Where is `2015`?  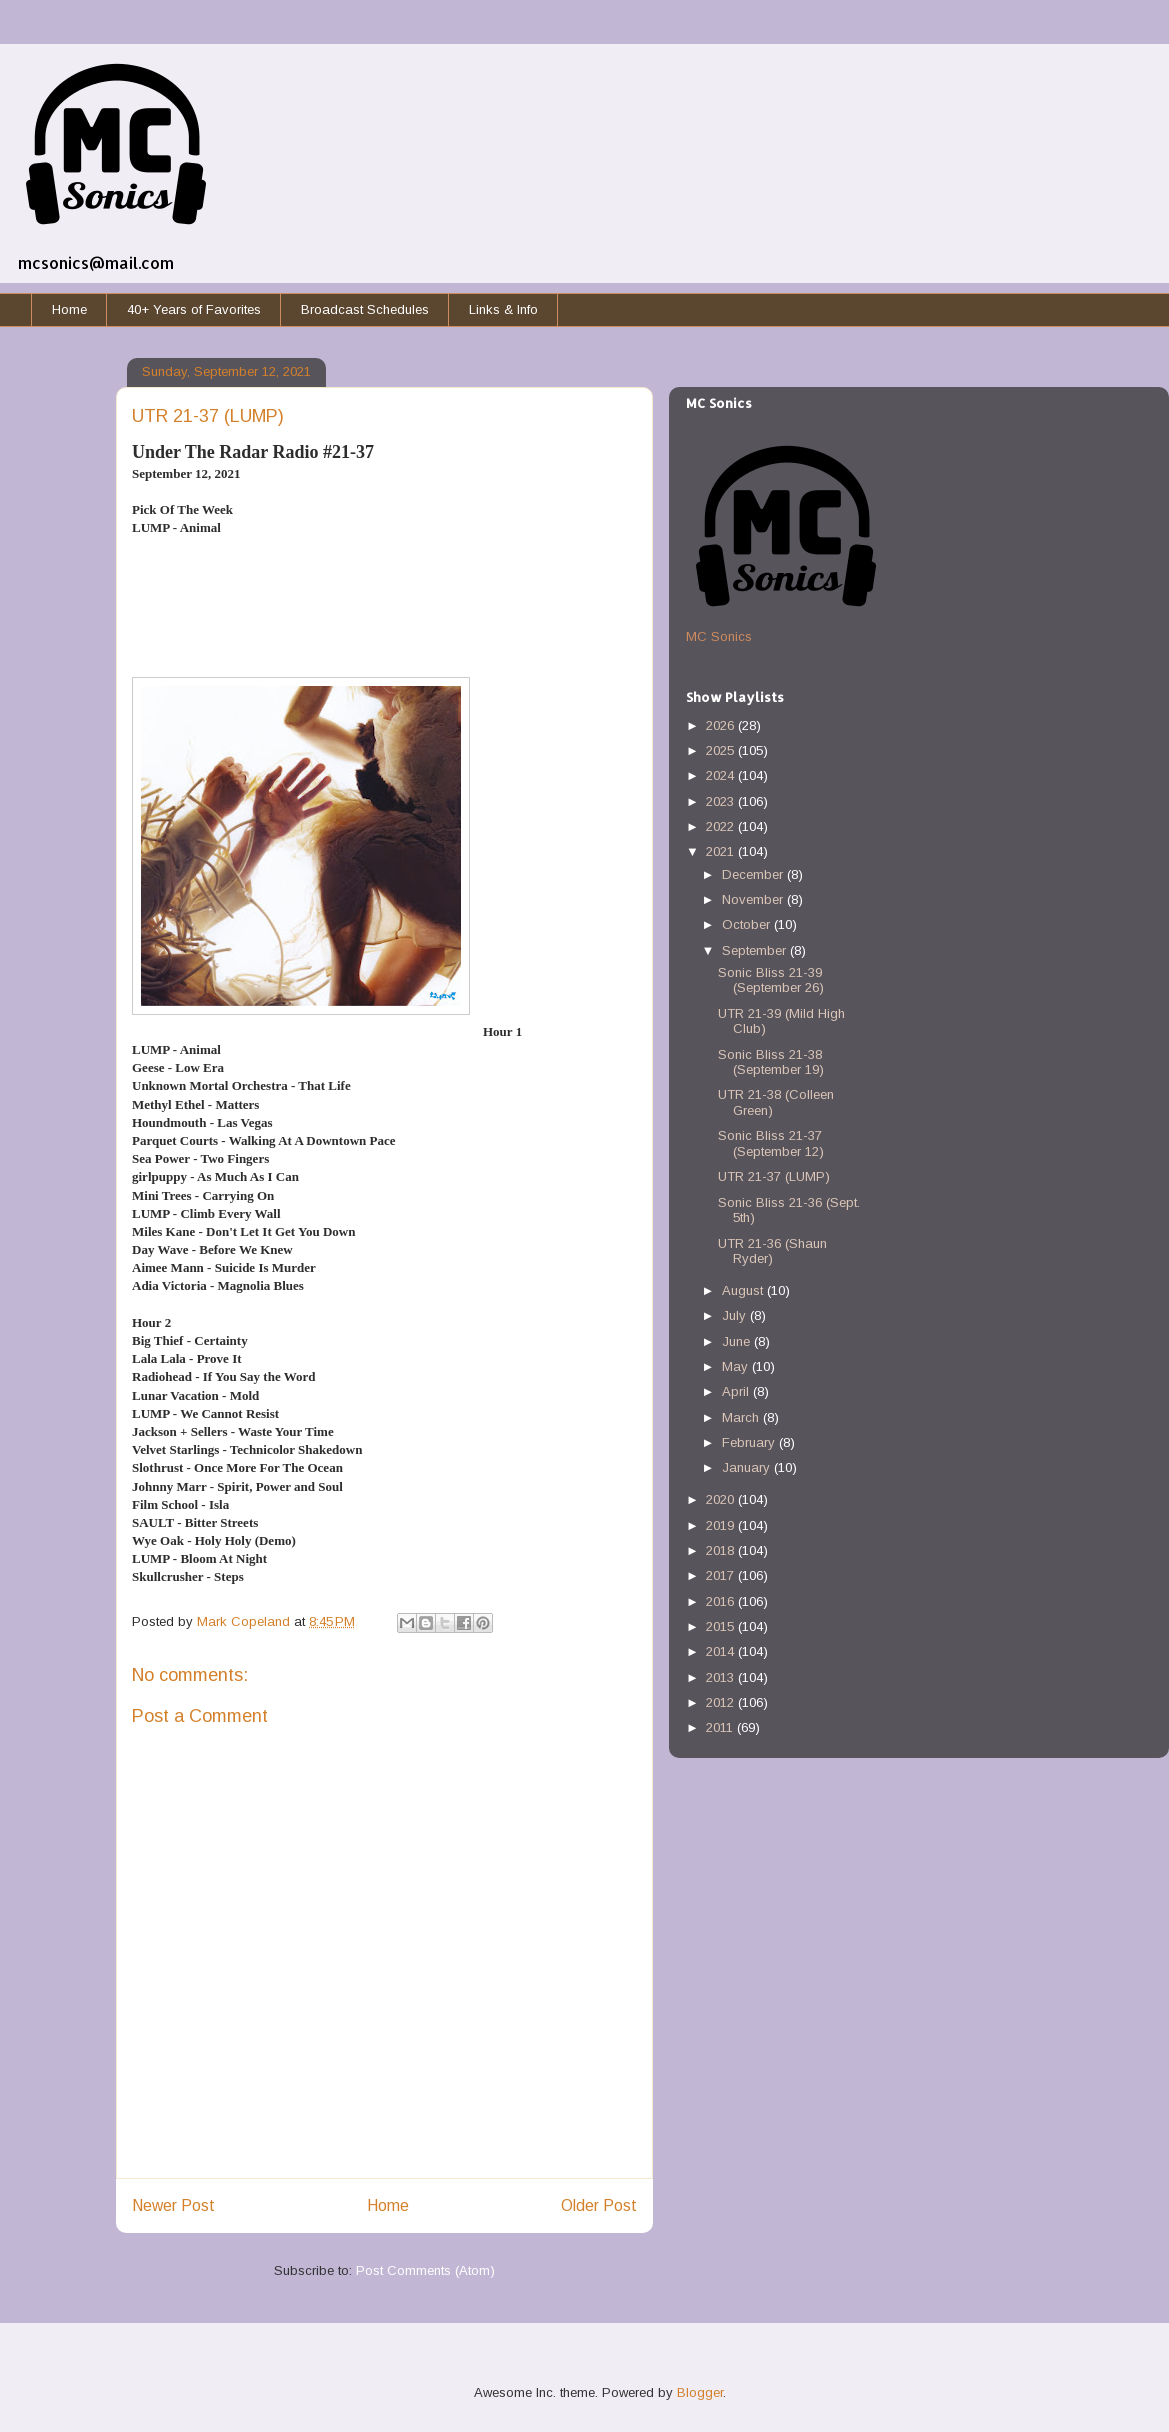 2015 is located at coordinates (722, 1626).